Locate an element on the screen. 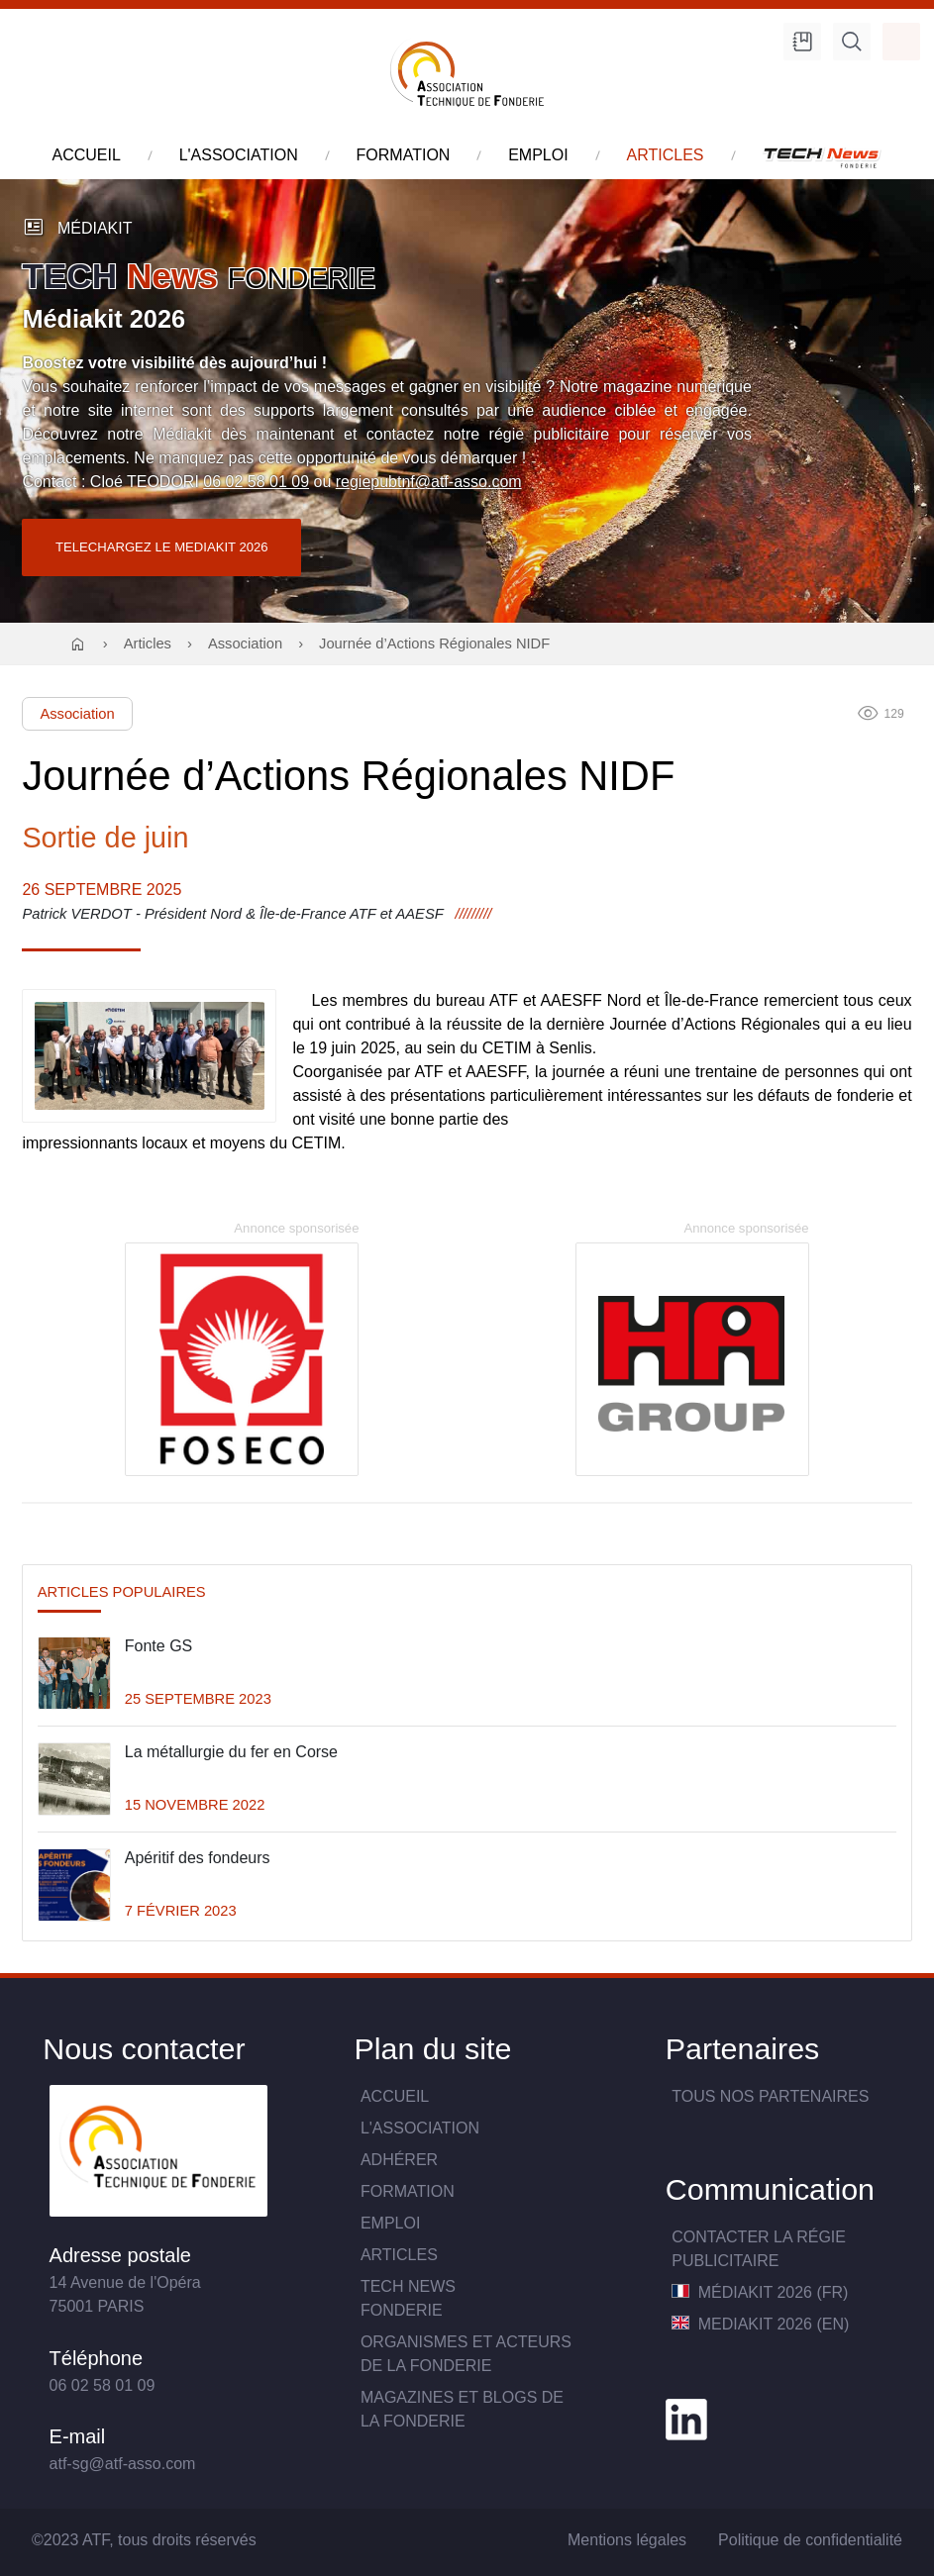 This screenshot has width=934, height=2576. TOUS NOS PARTENAIRES is located at coordinates (770, 2096).